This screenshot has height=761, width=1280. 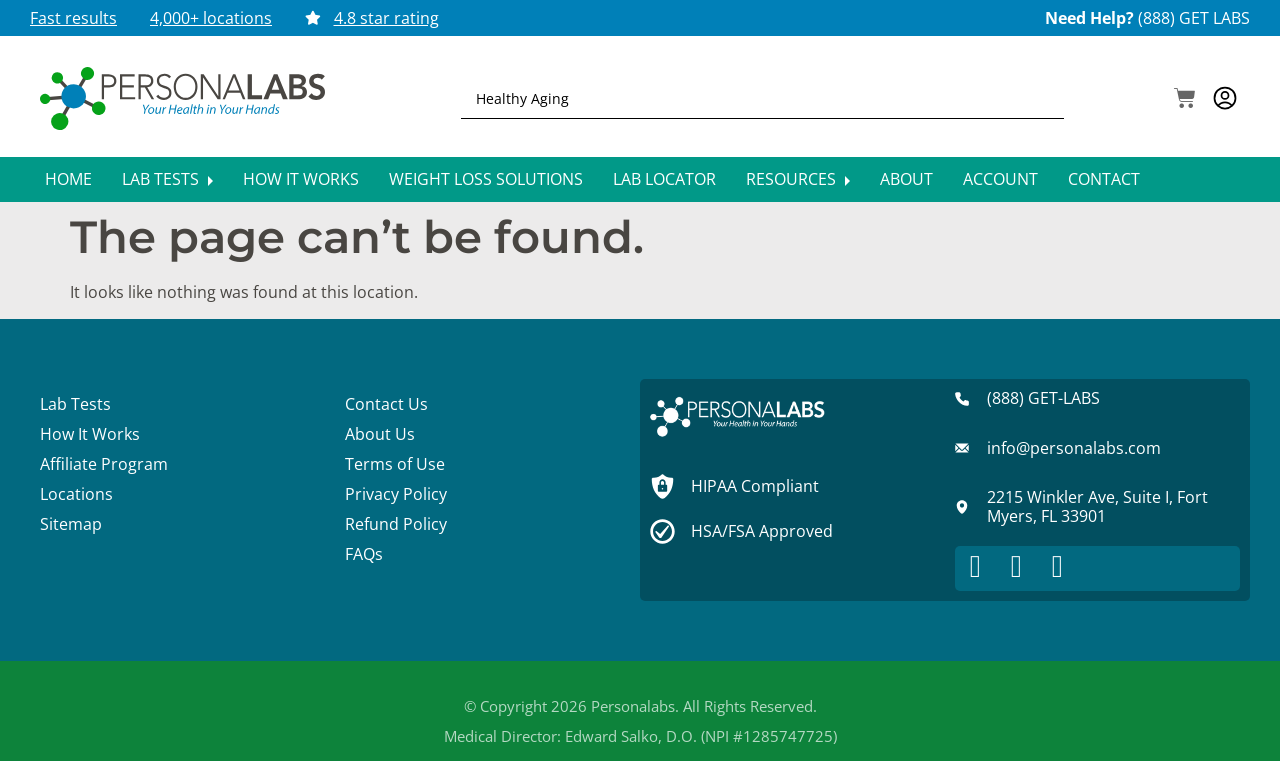 What do you see at coordinates (301, 179) in the screenshot?
I see `How It Works` at bounding box center [301, 179].